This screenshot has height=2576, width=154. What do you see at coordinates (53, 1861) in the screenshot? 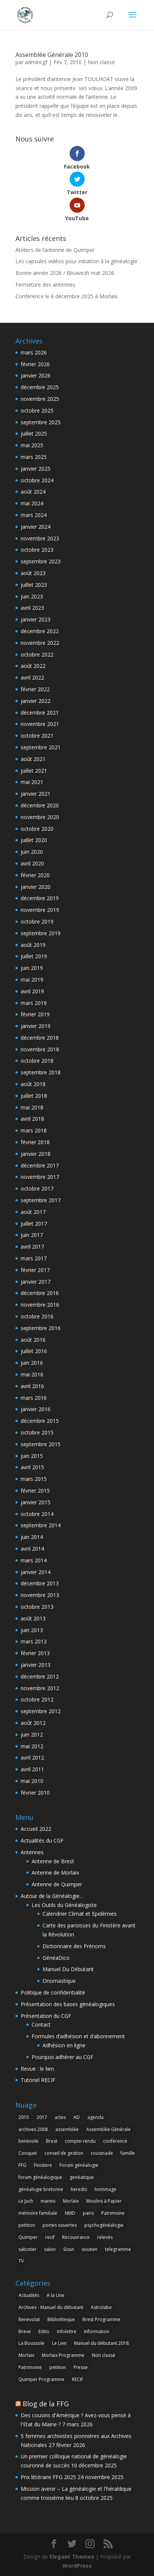
I see `Antenne de Brest` at bounding box center [53, 1861].